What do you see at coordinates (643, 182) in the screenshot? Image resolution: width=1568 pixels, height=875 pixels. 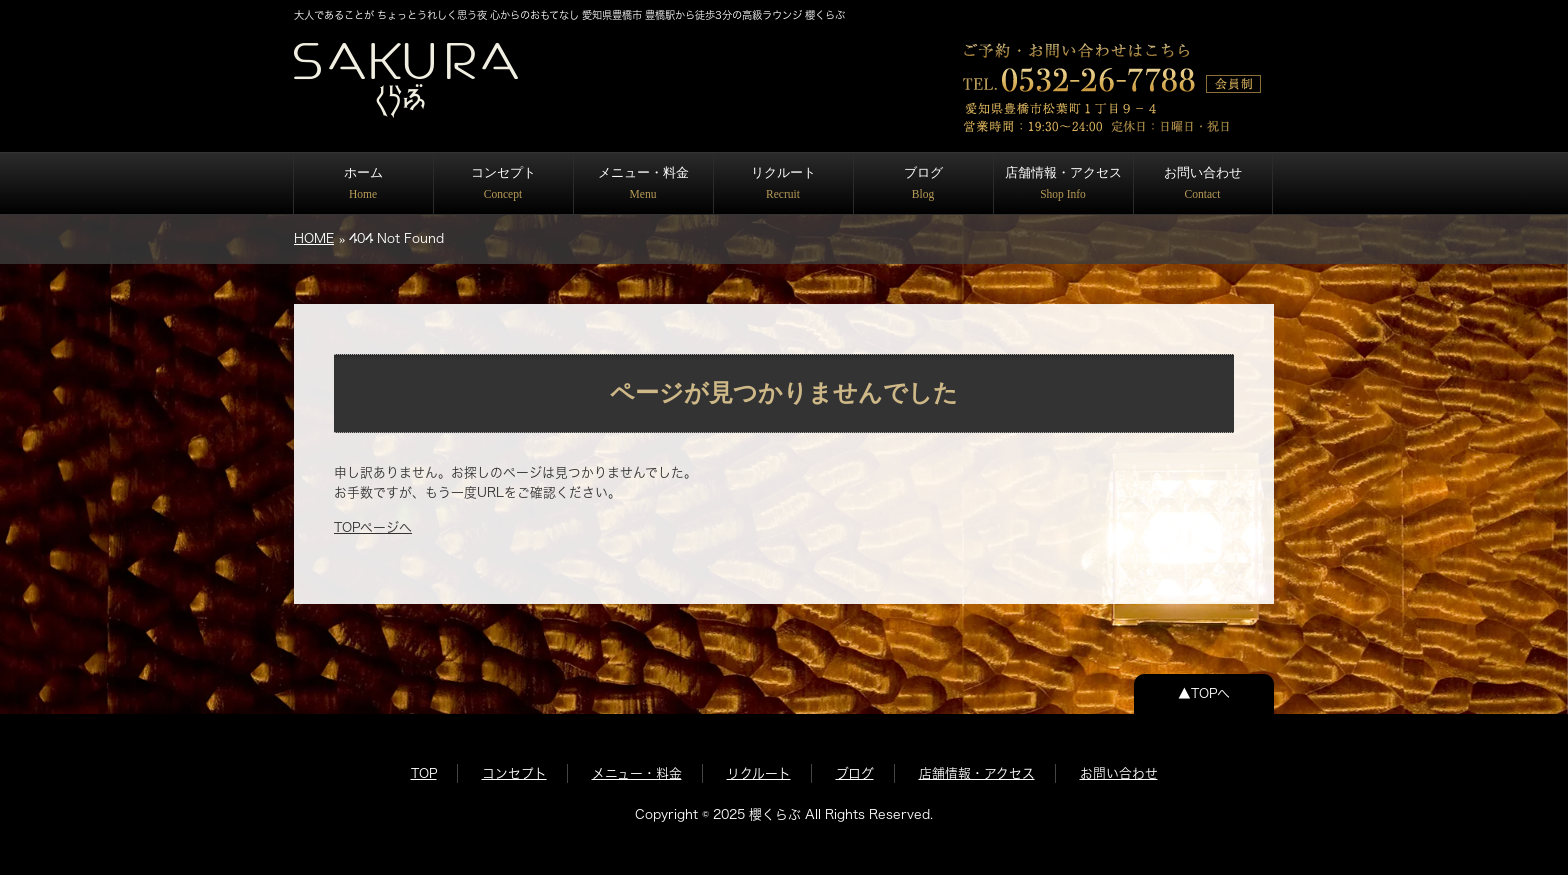 I see `メニュー・料金` at bounding box center [643, 182].